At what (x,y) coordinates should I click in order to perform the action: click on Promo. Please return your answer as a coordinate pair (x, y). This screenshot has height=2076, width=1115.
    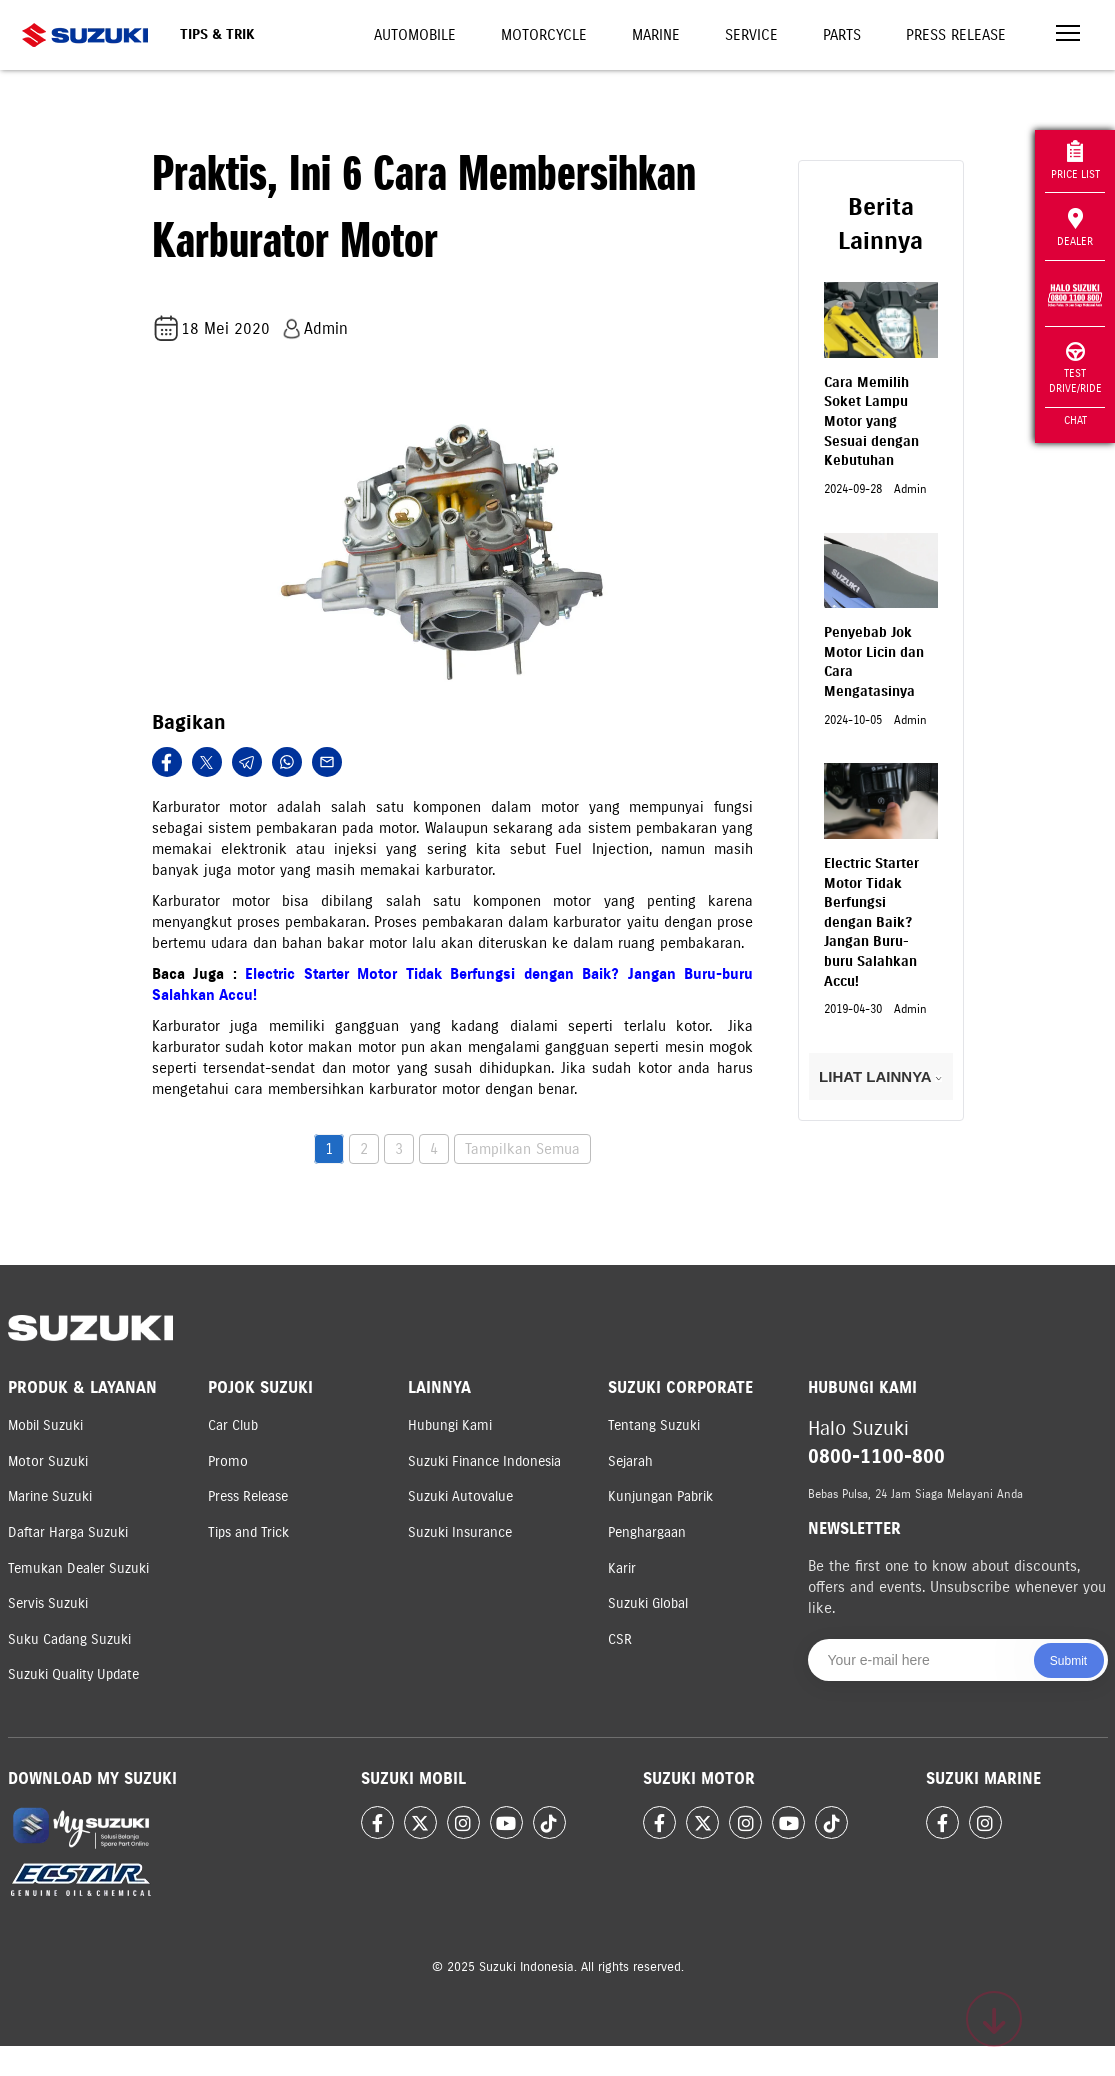
    Looking at the image, I should click on (228, 1461).